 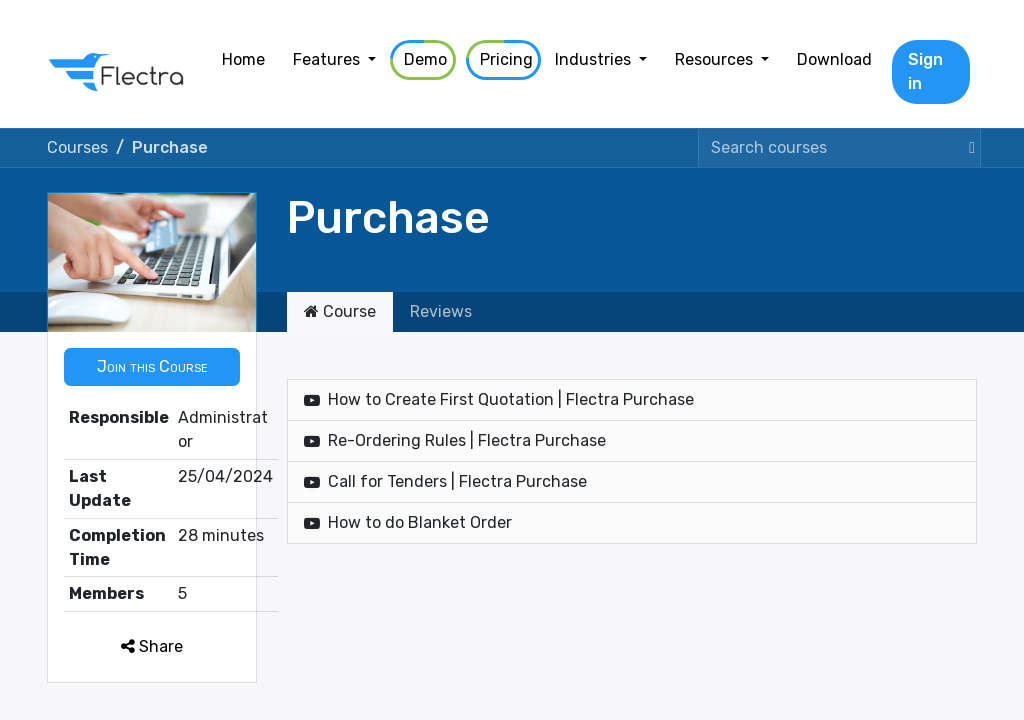 I want to click on Reviews [tab], so click(x=441, y=311).